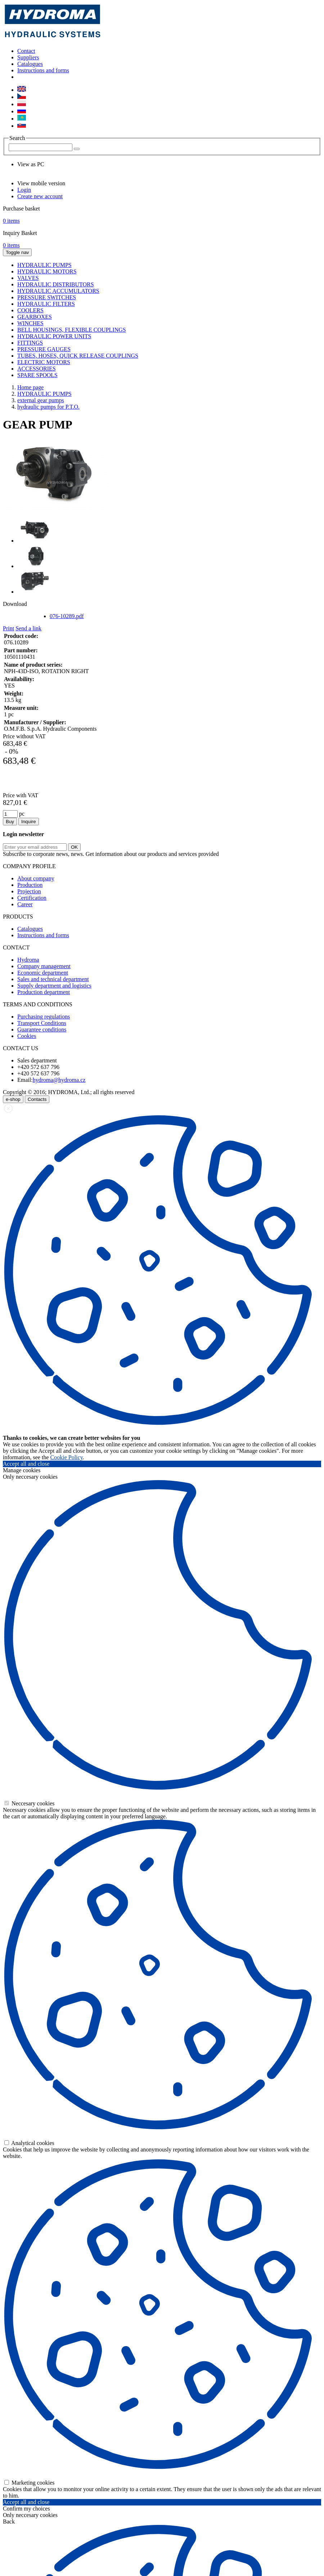 This screenshot has width=324, height=2576. Describe the element at coordinates (25, 904) in the screenshot. I see `Career` at that location.